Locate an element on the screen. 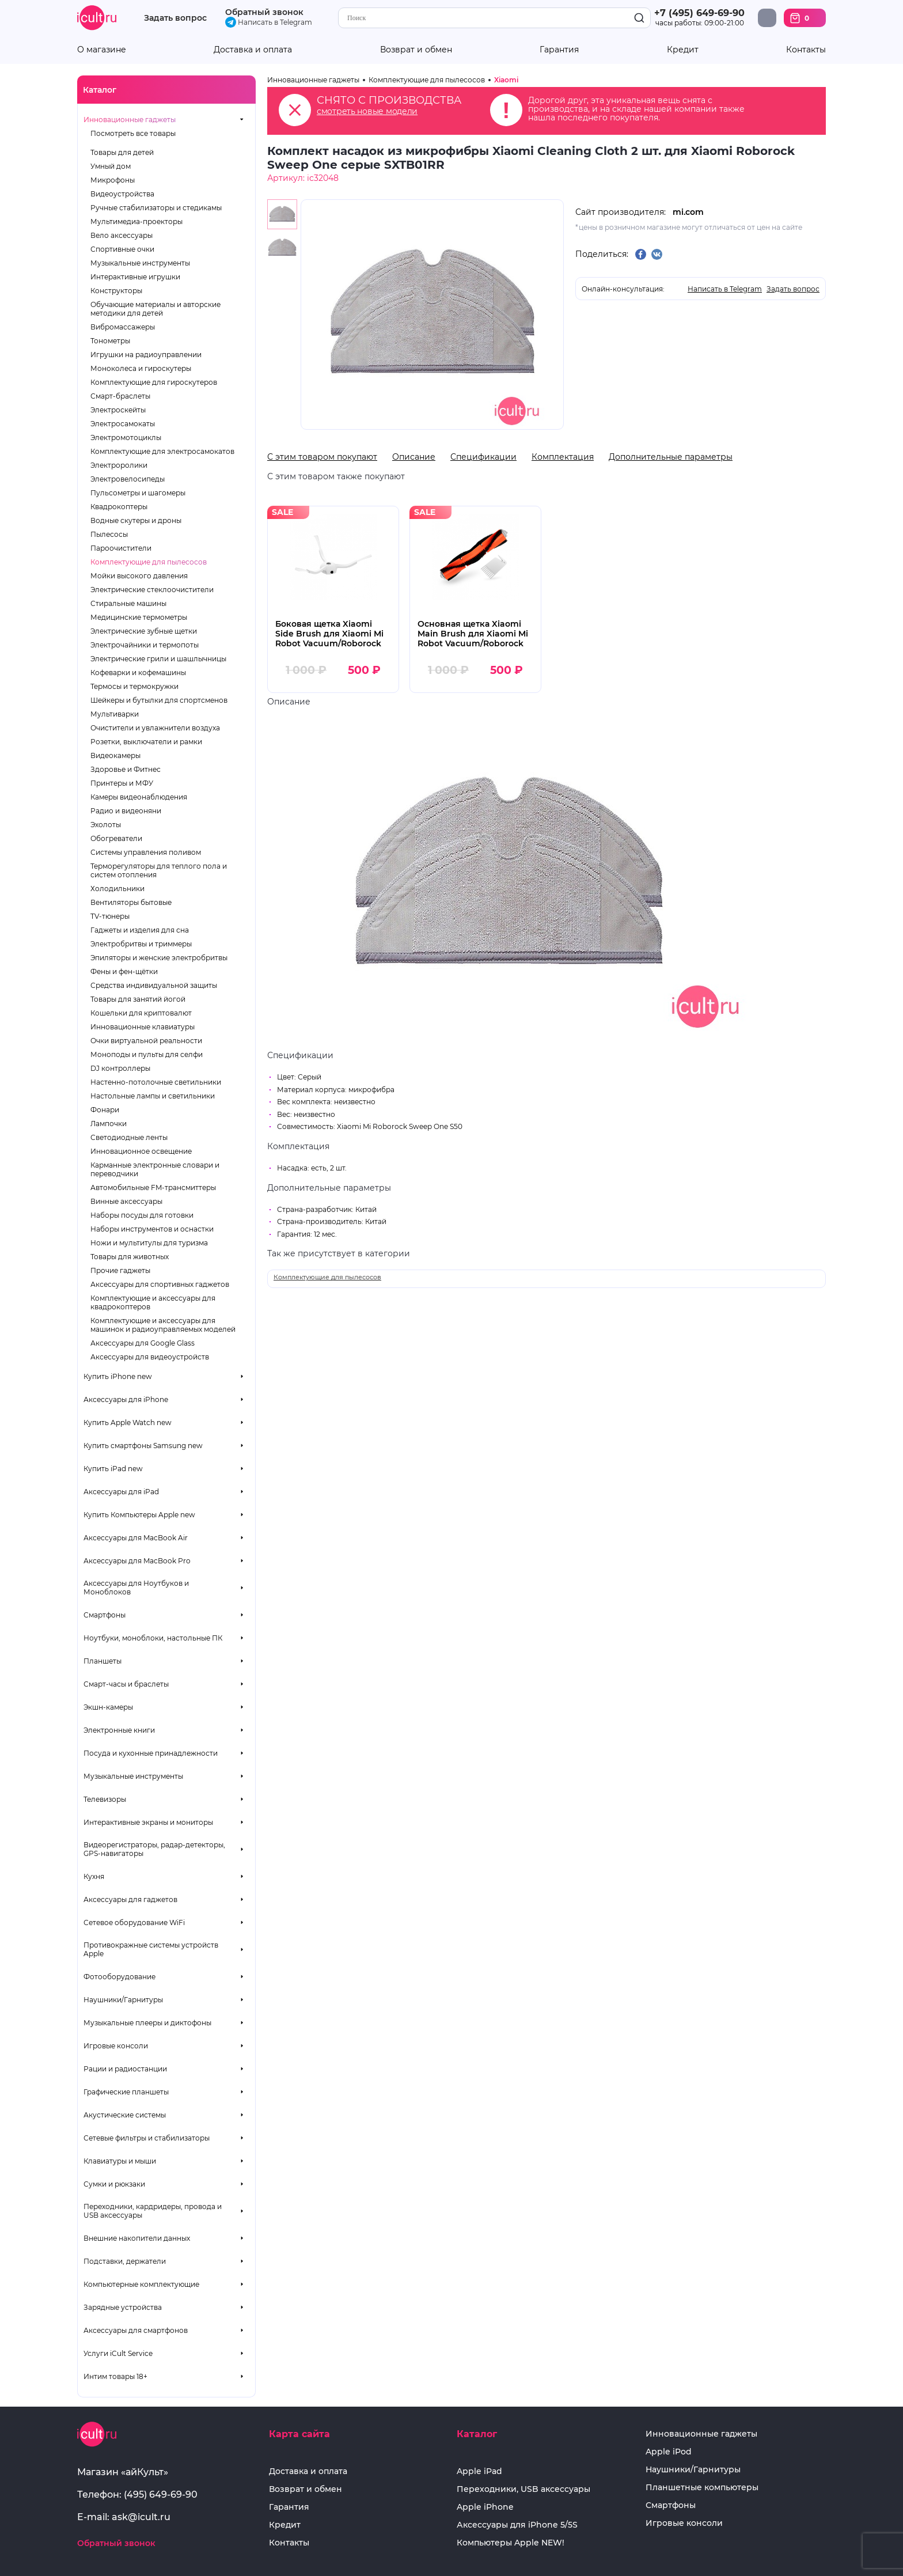 Image resolution: width=903 pixels, height=2576 pixels. Конструкторы is located at coordinates (116, 290).